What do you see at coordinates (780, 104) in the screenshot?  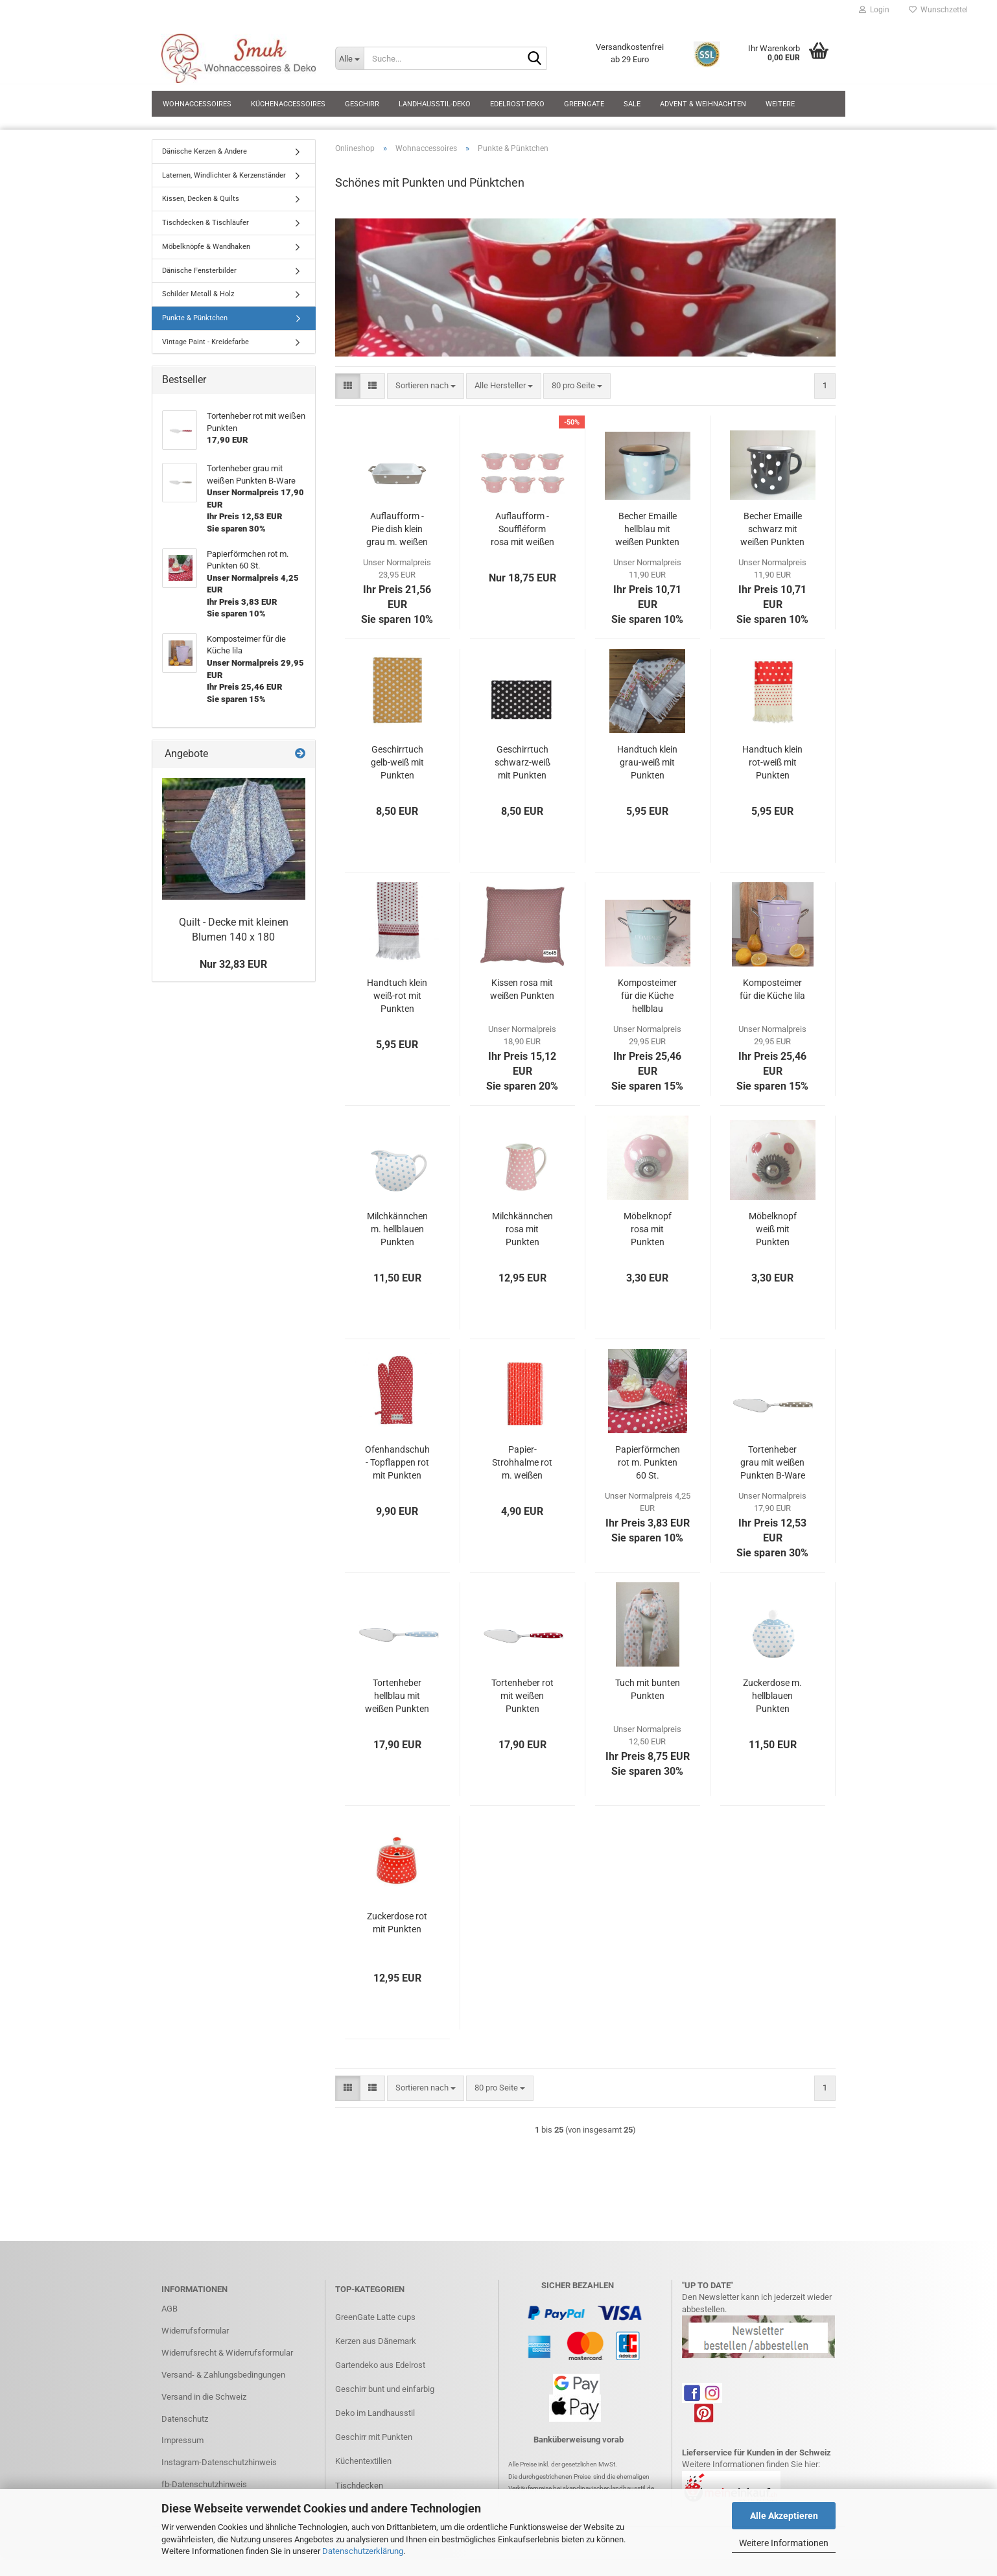 I see `Weitere` at bounding box center [780, 104].